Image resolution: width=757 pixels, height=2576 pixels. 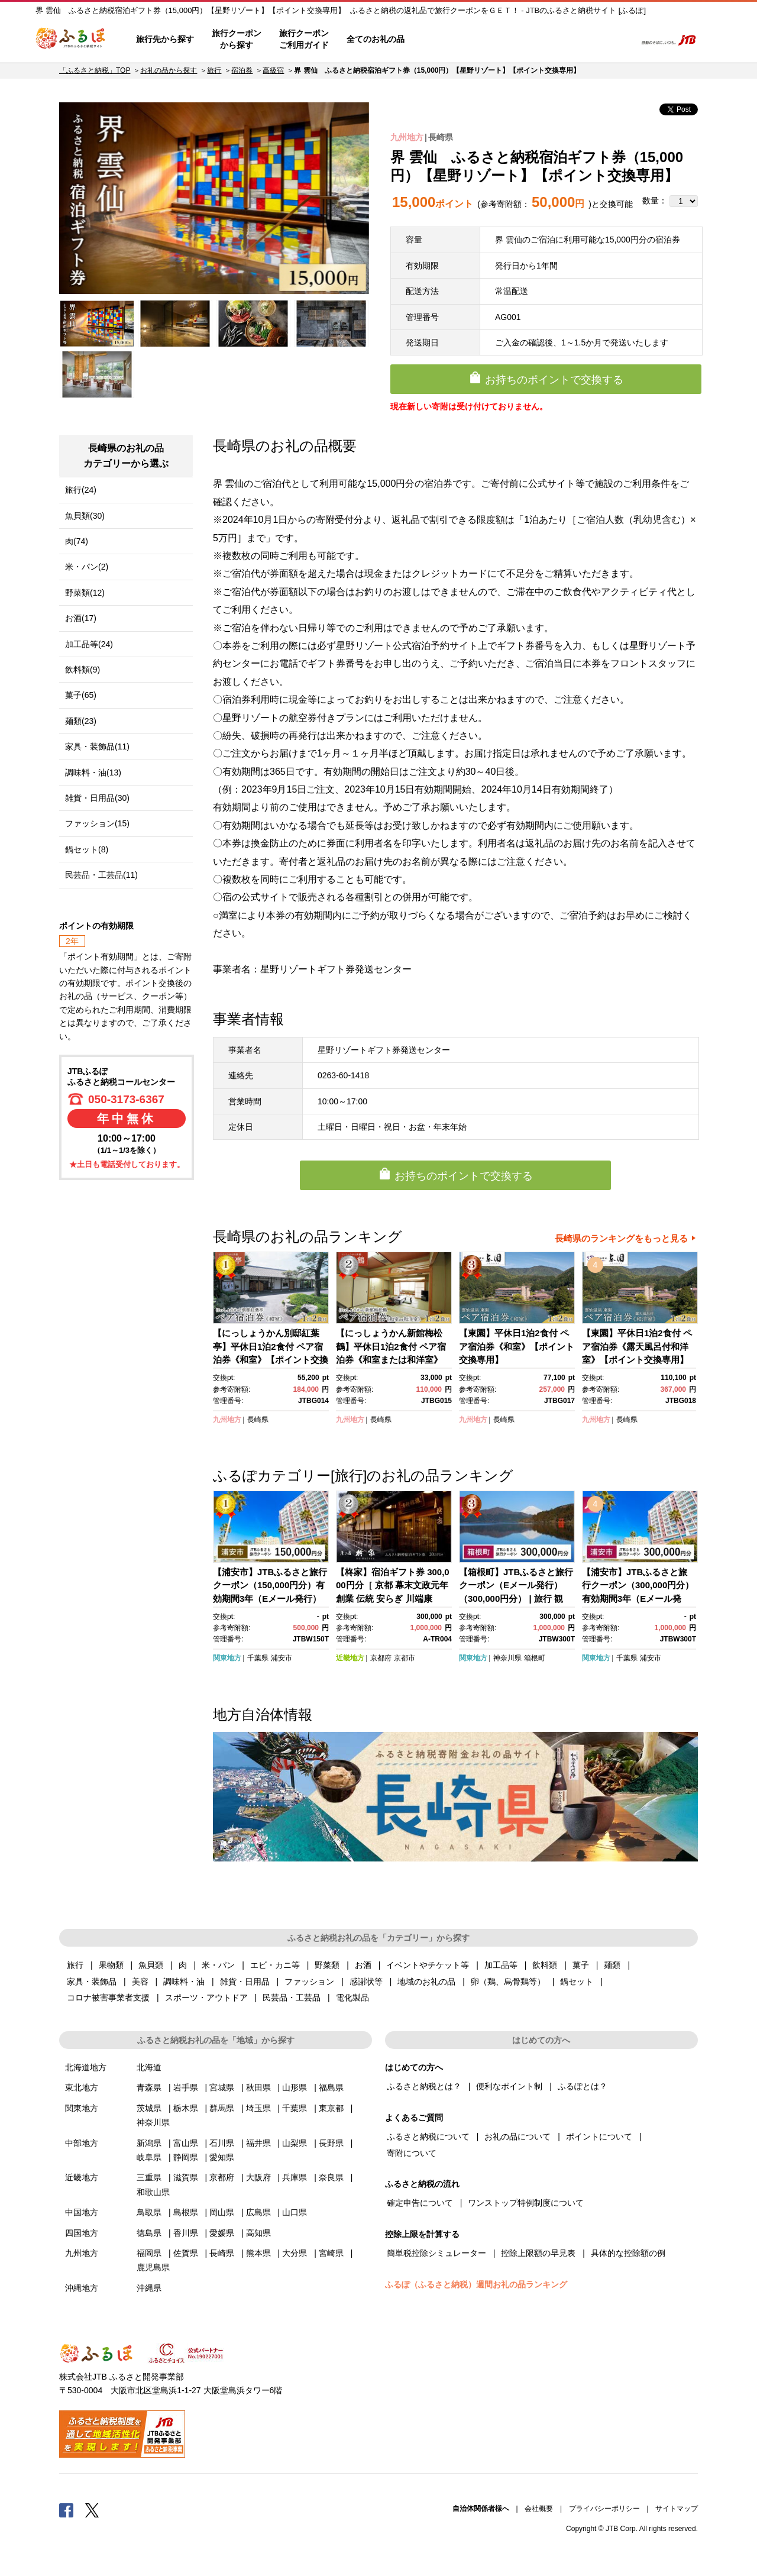 I want to click on 民芸品・工芸品, so click(x=292, y=1997).